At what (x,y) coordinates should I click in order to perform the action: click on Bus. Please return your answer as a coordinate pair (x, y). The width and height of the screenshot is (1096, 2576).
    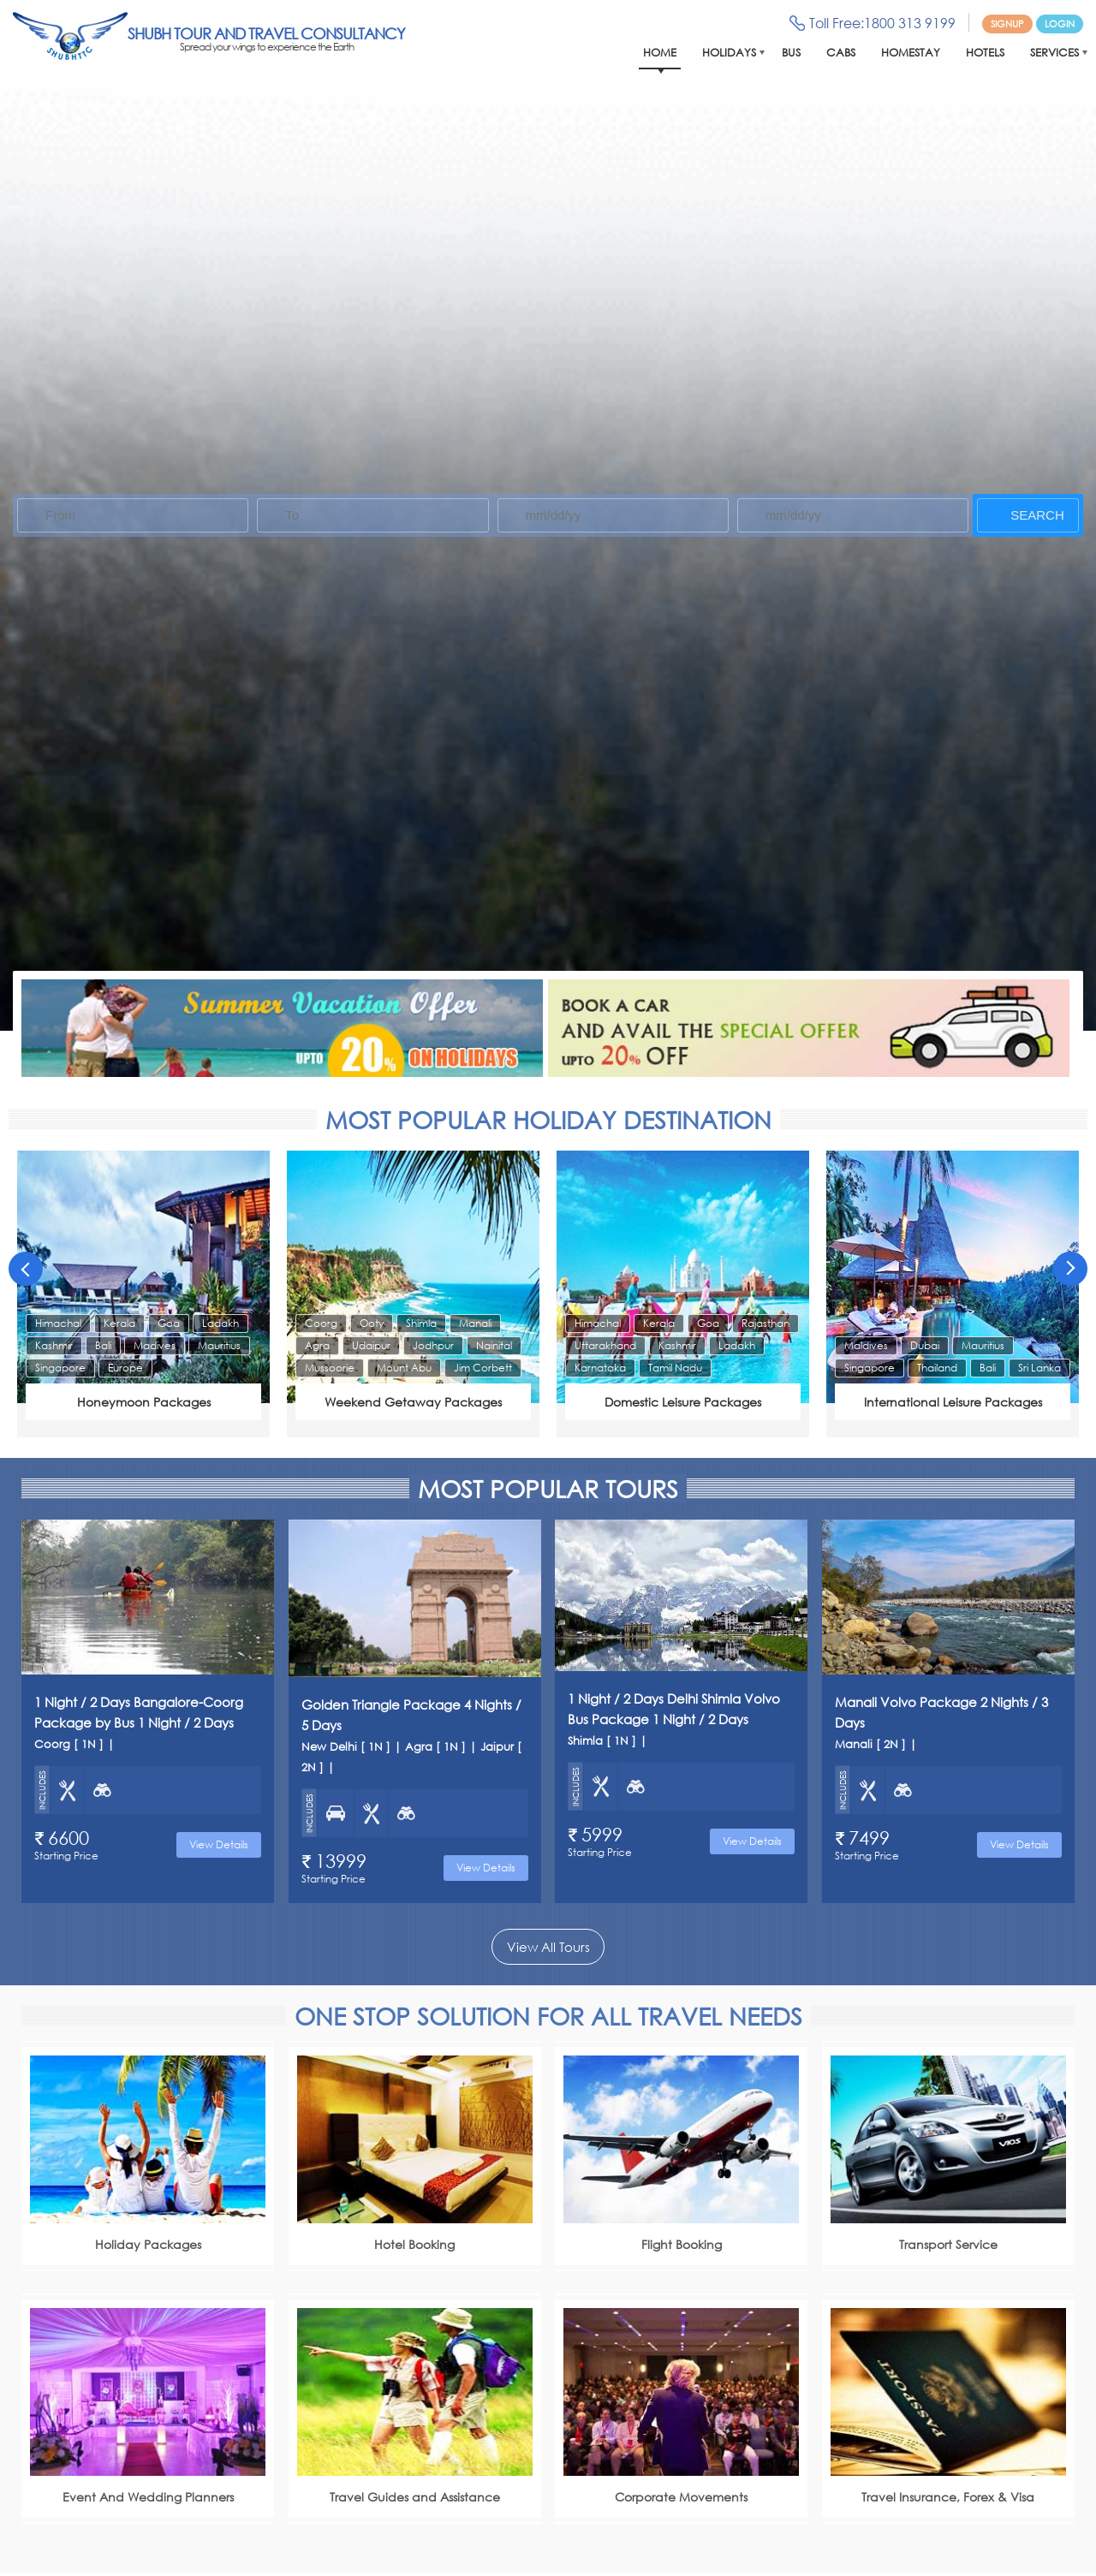
    Looking at the image, I should click on (791, 52).